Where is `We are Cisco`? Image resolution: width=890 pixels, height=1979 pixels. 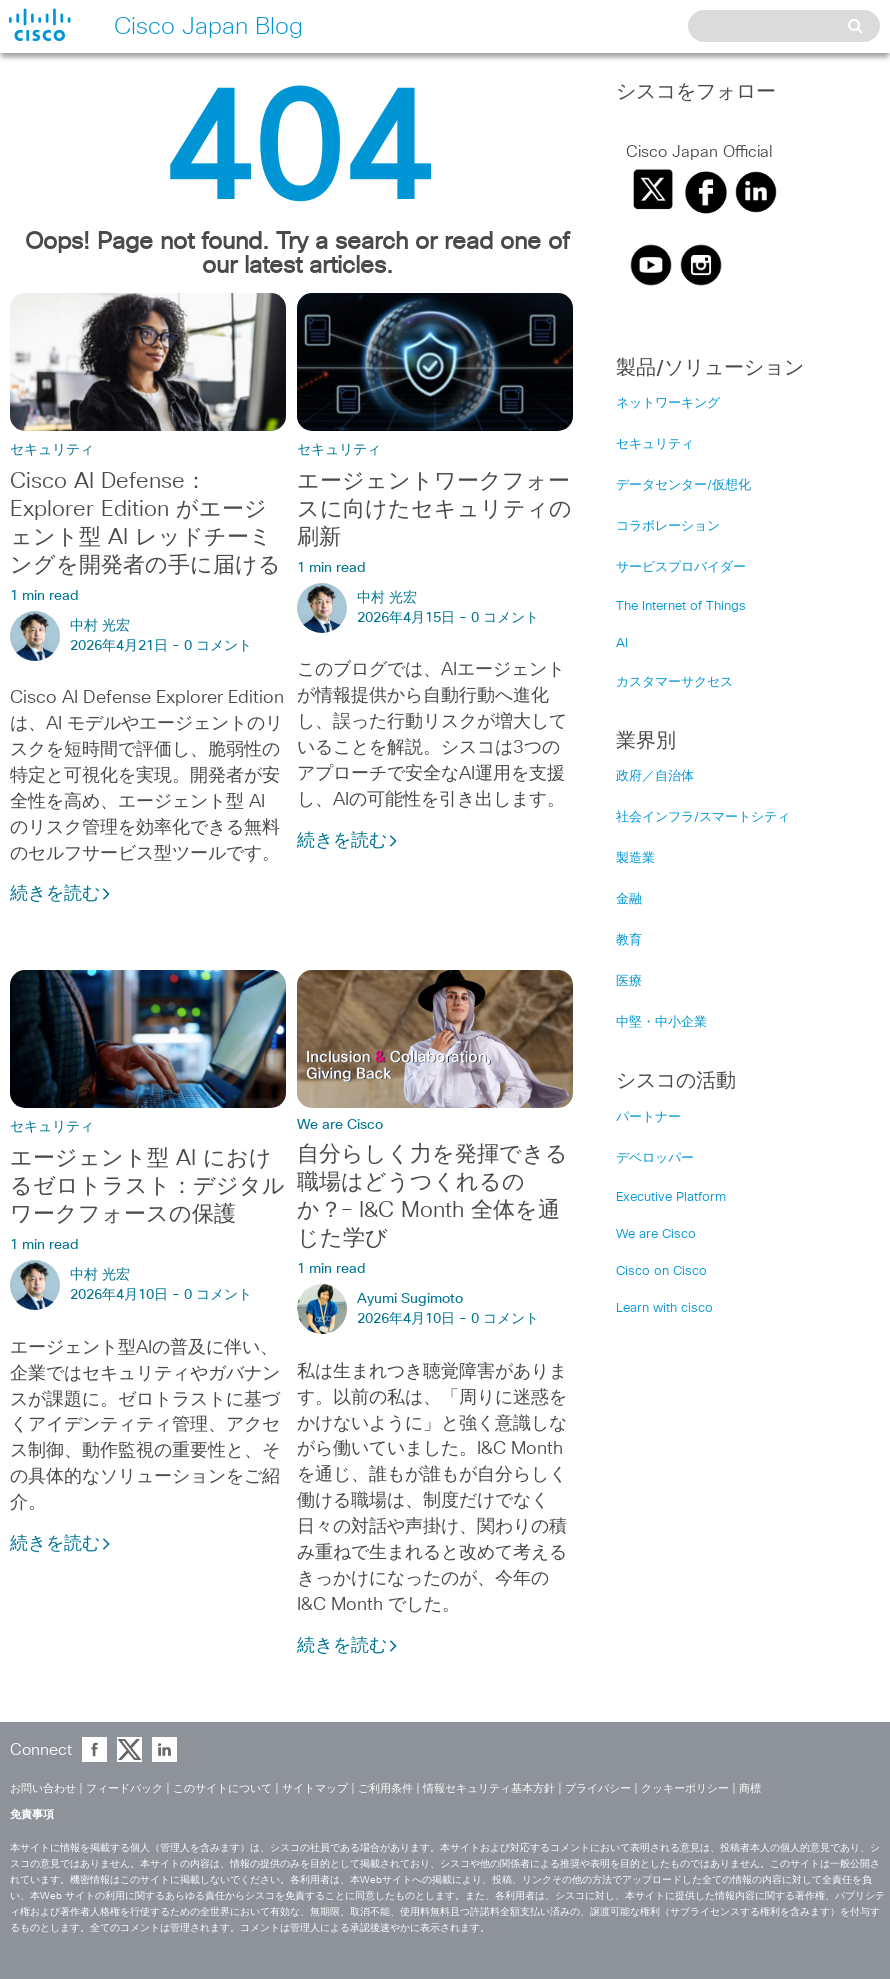
We are Cisco is located at coordinates (340, 1125).